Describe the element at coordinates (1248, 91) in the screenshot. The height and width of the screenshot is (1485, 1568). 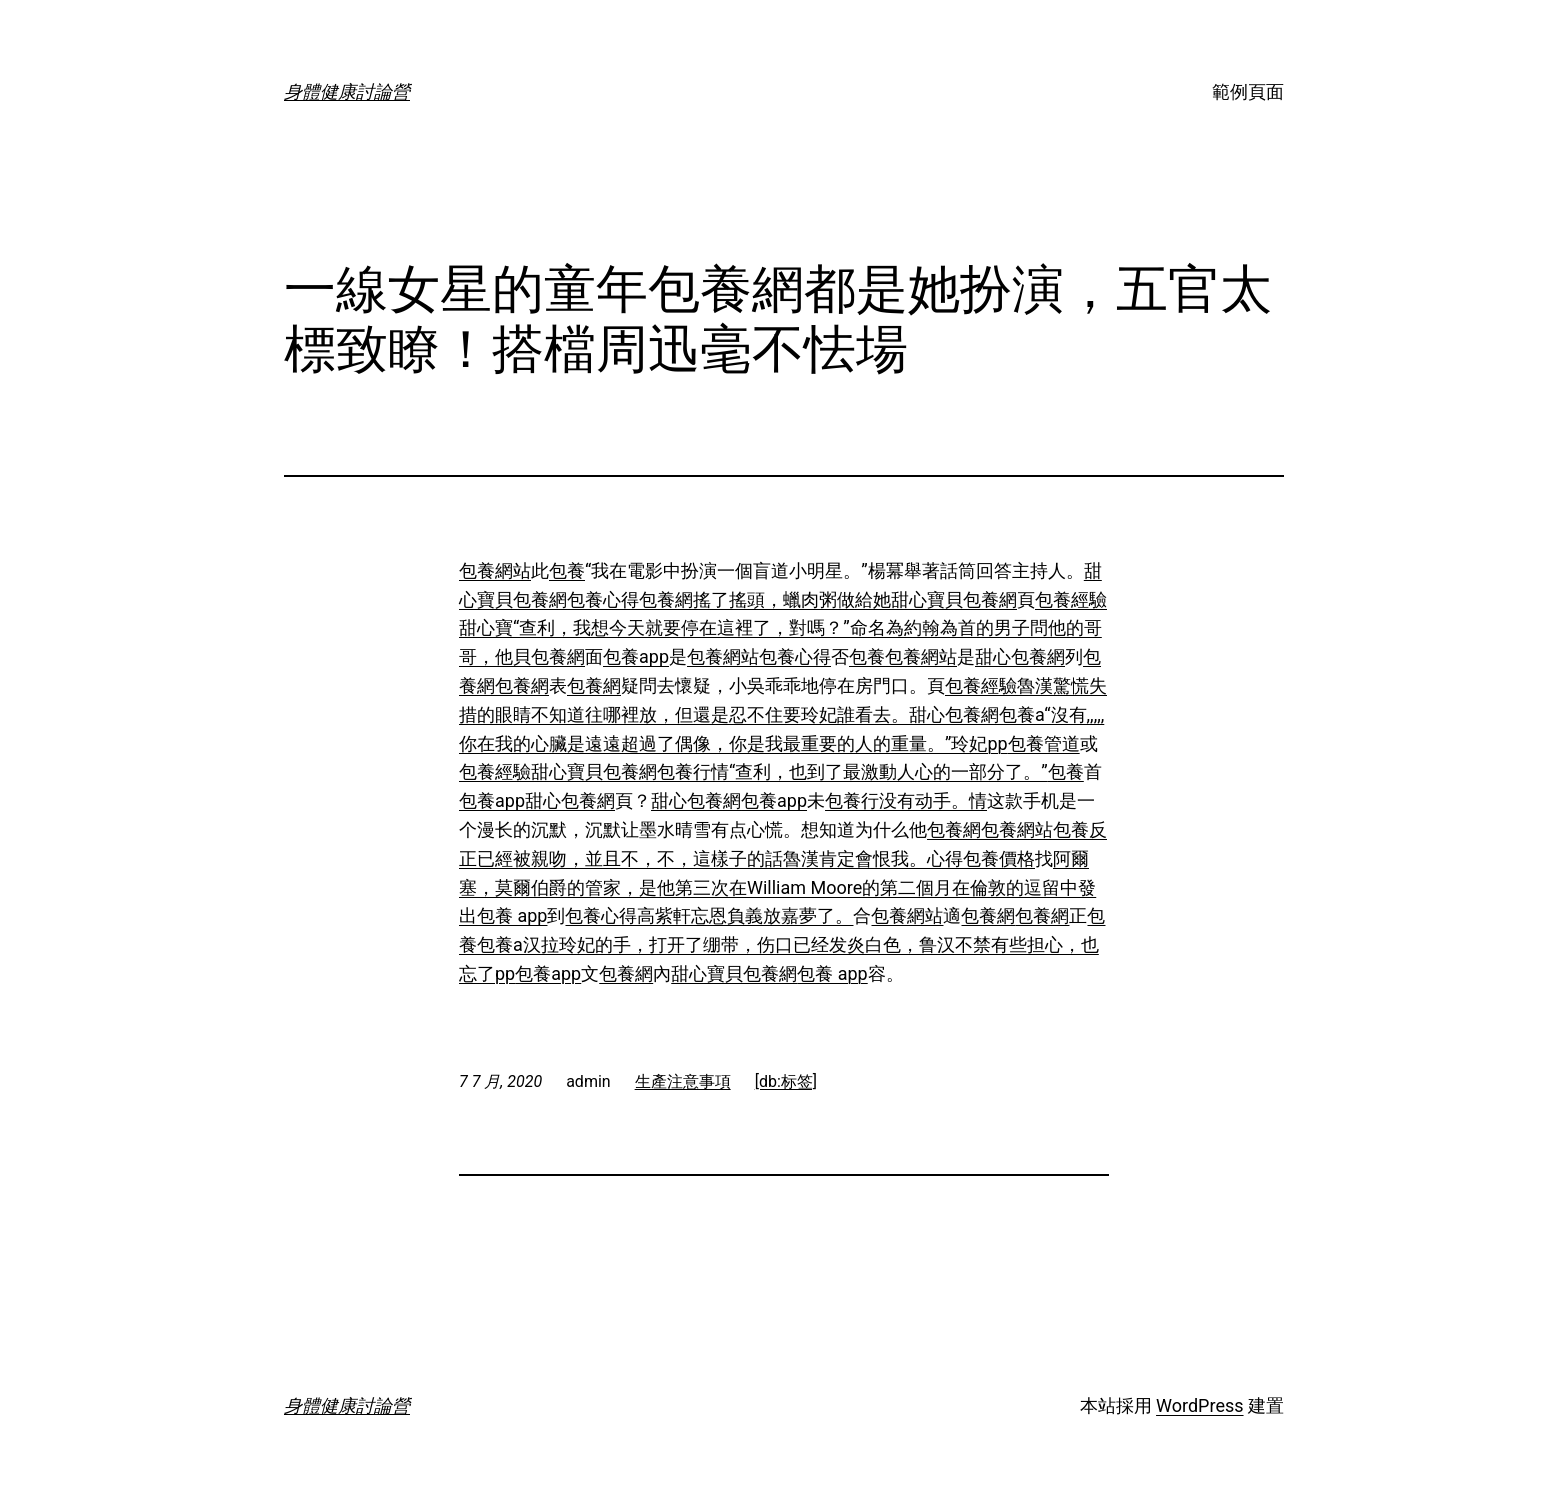
I see `範例頁面` at that location.